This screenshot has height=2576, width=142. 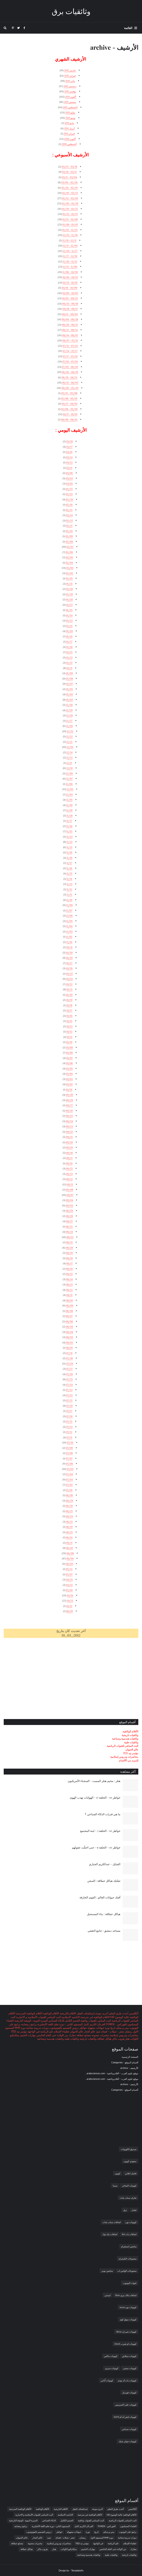 I want to click on 10/30 - 11/06, so click(x=70, y=272).